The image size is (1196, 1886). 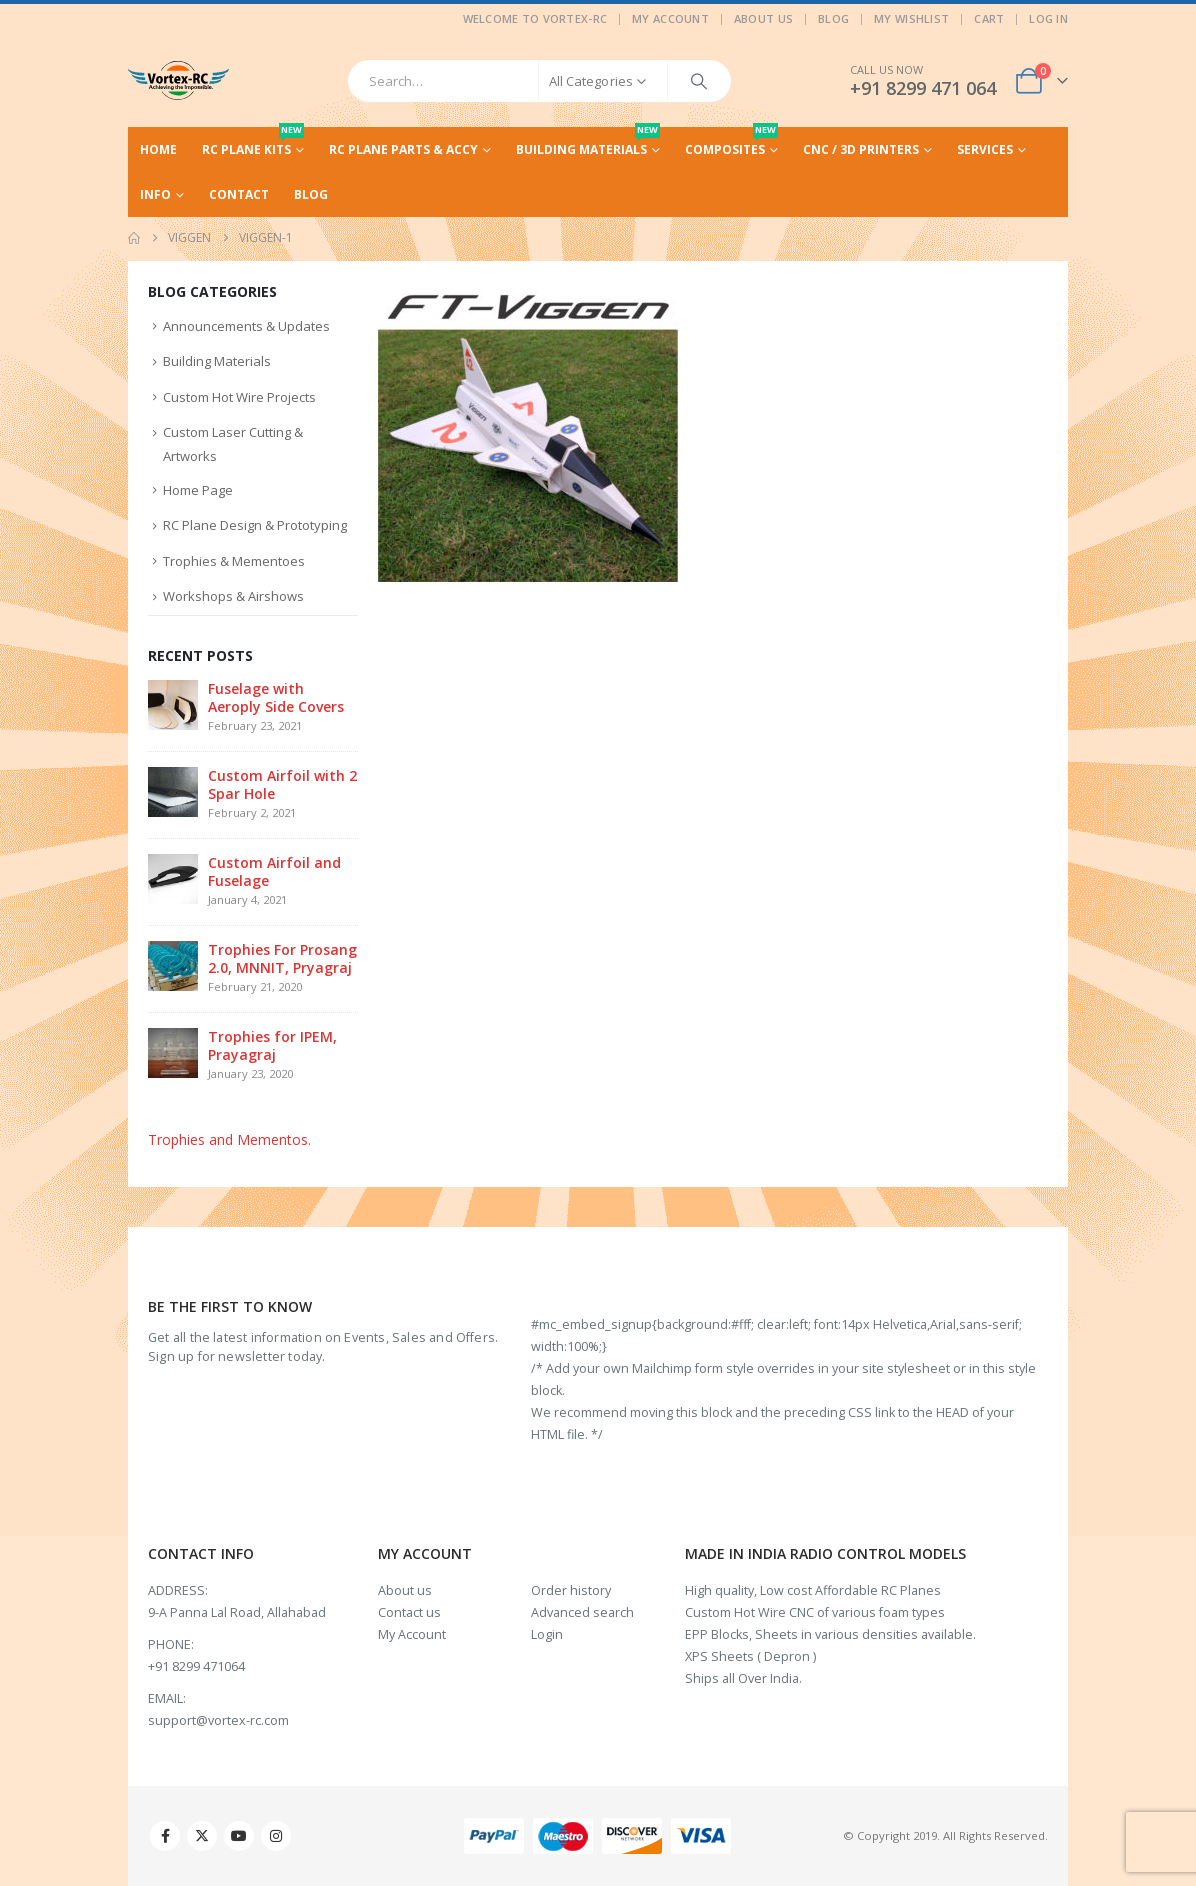 What do you see at coordinates (282, 784) in the screenshot?
I see `Custom Airfoil with 2 Spar Hole` at bounding box center [282, 784].